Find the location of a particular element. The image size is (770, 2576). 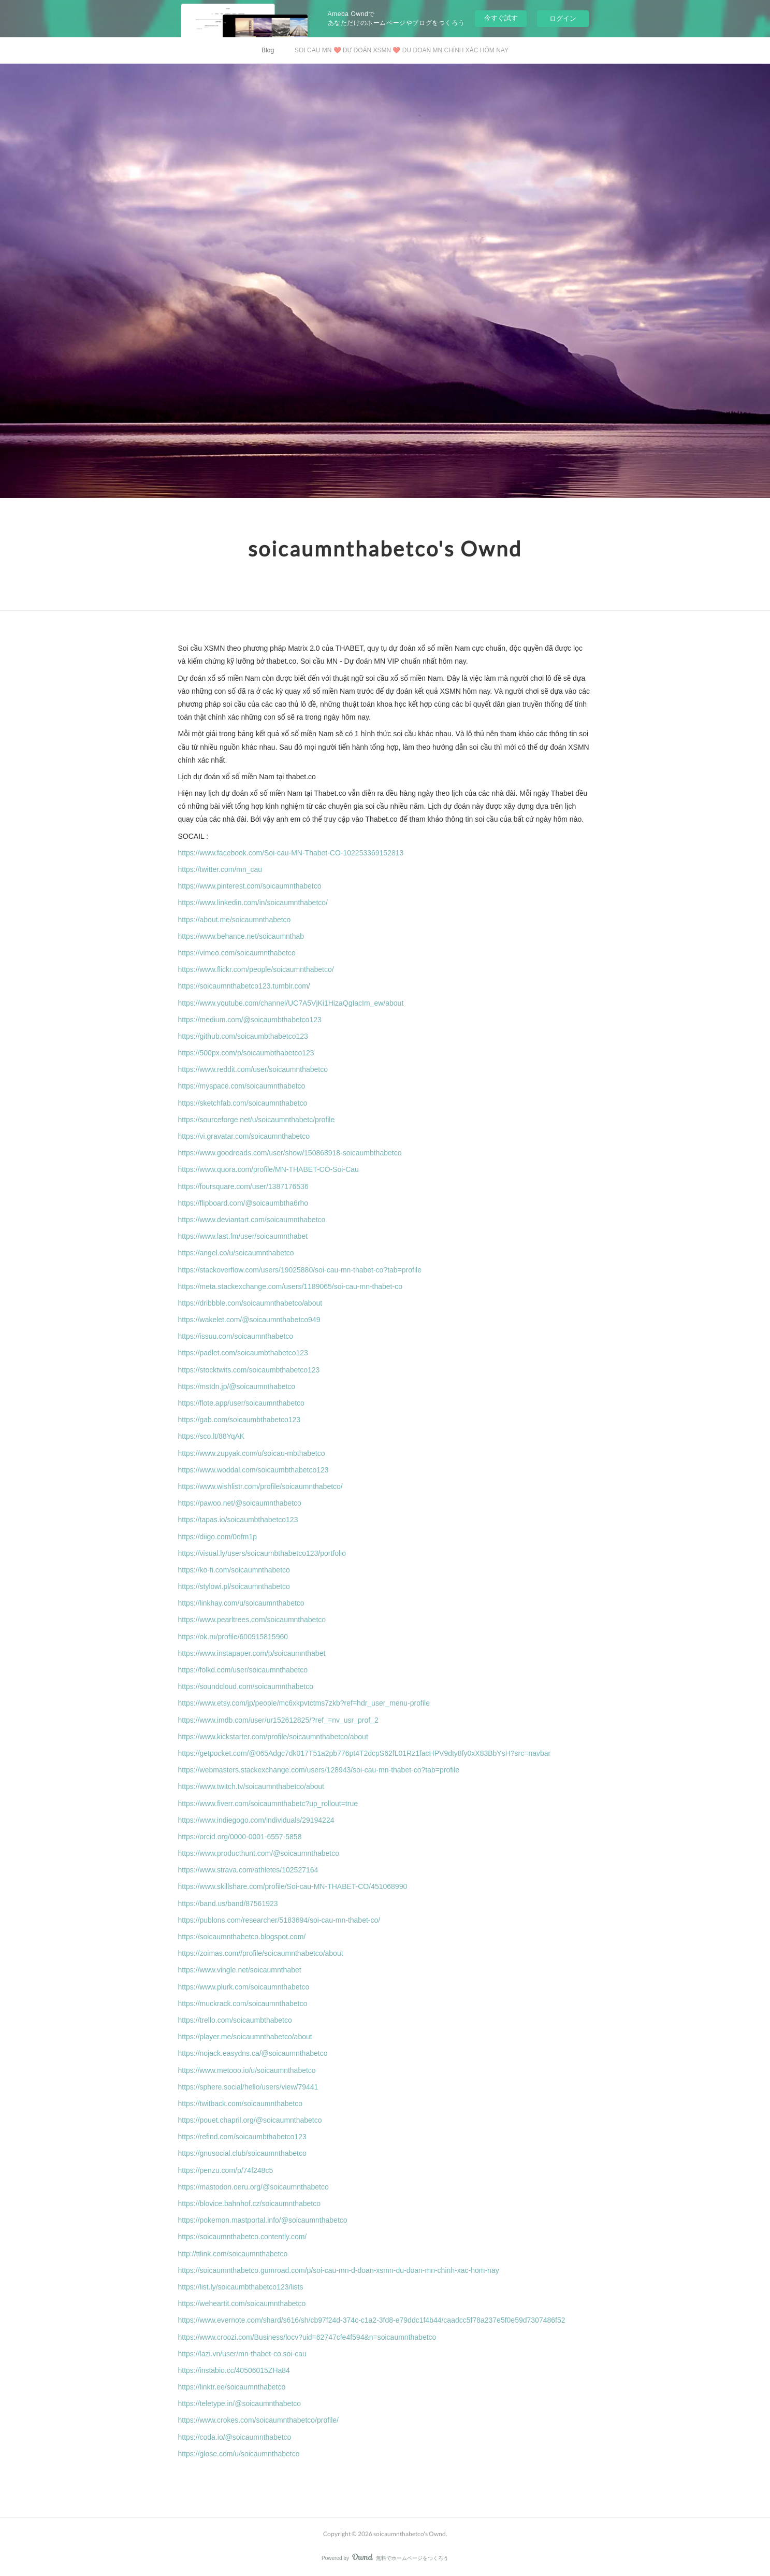

https://www.flickr.com/people/soicaumnthabetco/ is located at coordinates (256, 969).